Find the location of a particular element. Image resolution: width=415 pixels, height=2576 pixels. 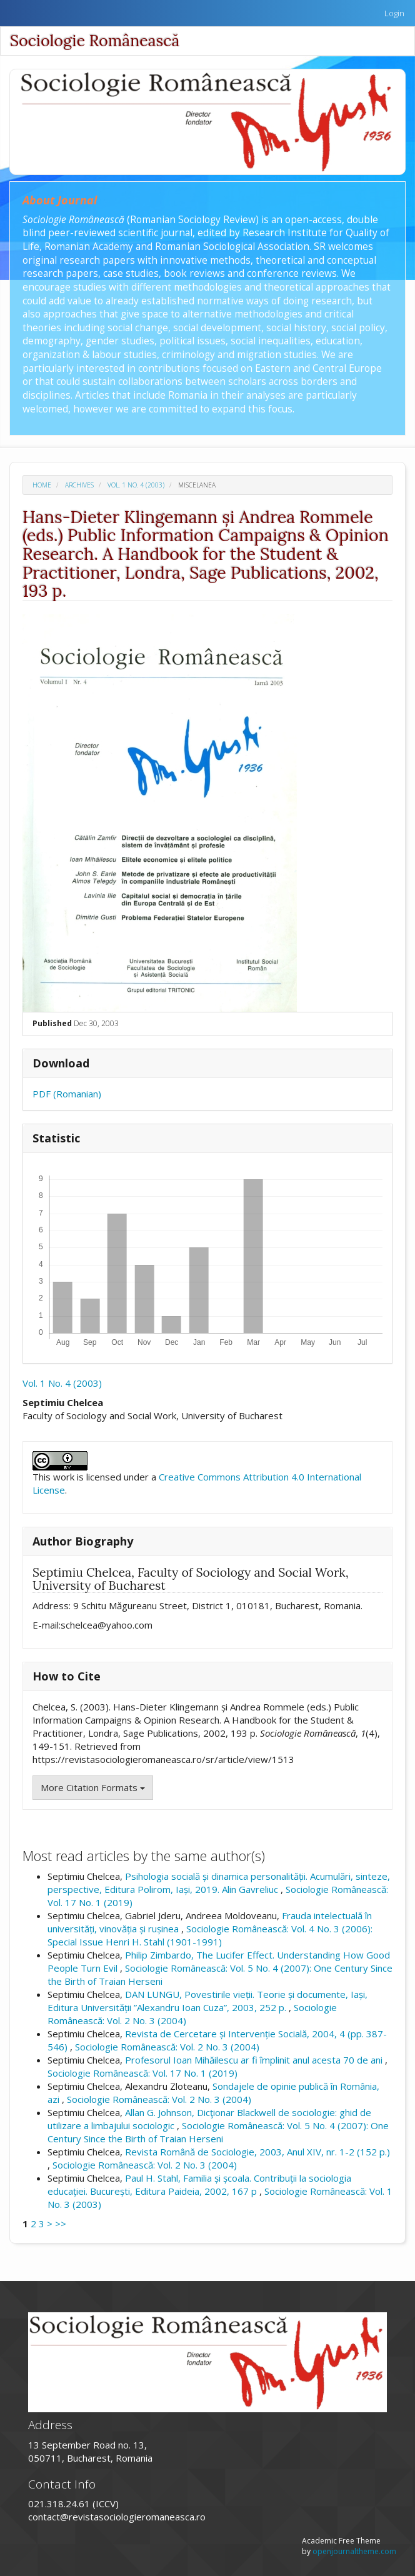

>> is located at coordinates (60, 2223).